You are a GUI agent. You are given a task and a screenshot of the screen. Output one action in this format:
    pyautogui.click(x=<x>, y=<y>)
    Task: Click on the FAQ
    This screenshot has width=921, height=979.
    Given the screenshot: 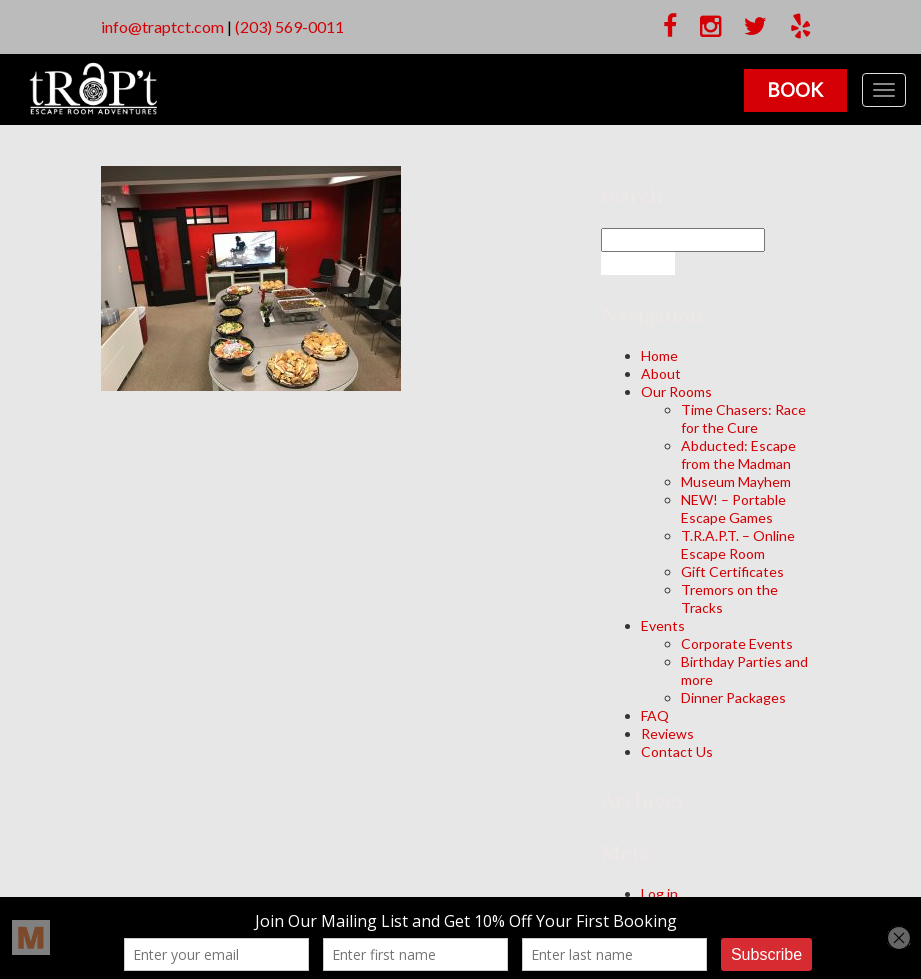 What is the action you would take?
    pyautogui.click(x=655, y=715)
    